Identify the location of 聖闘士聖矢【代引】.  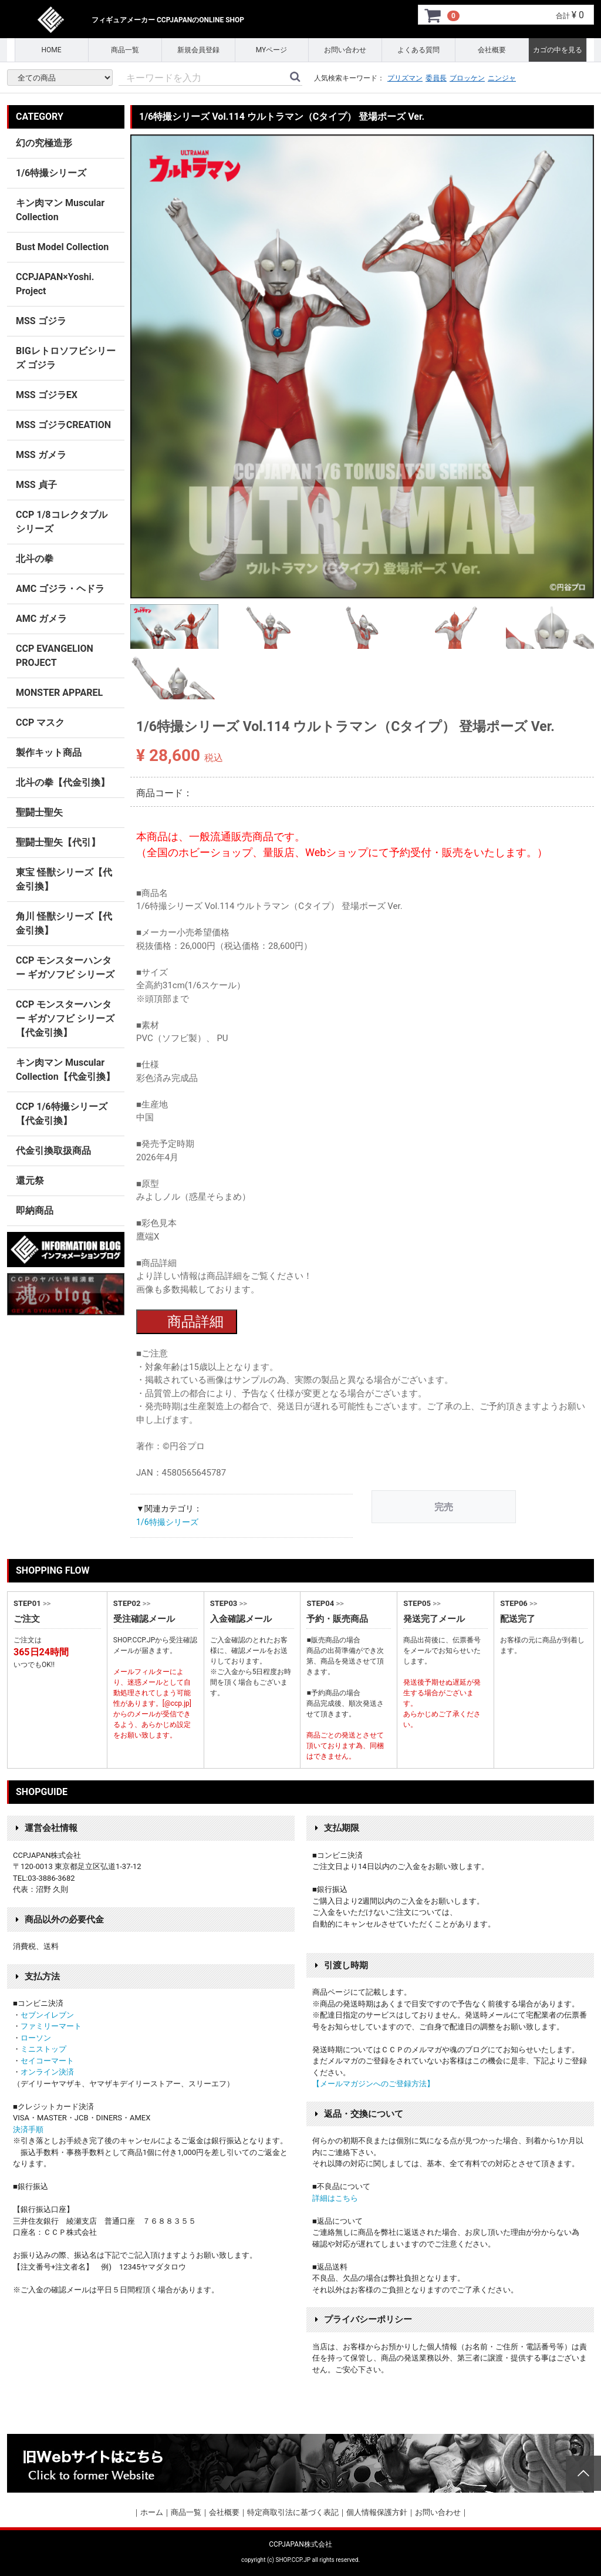
(58, 842).